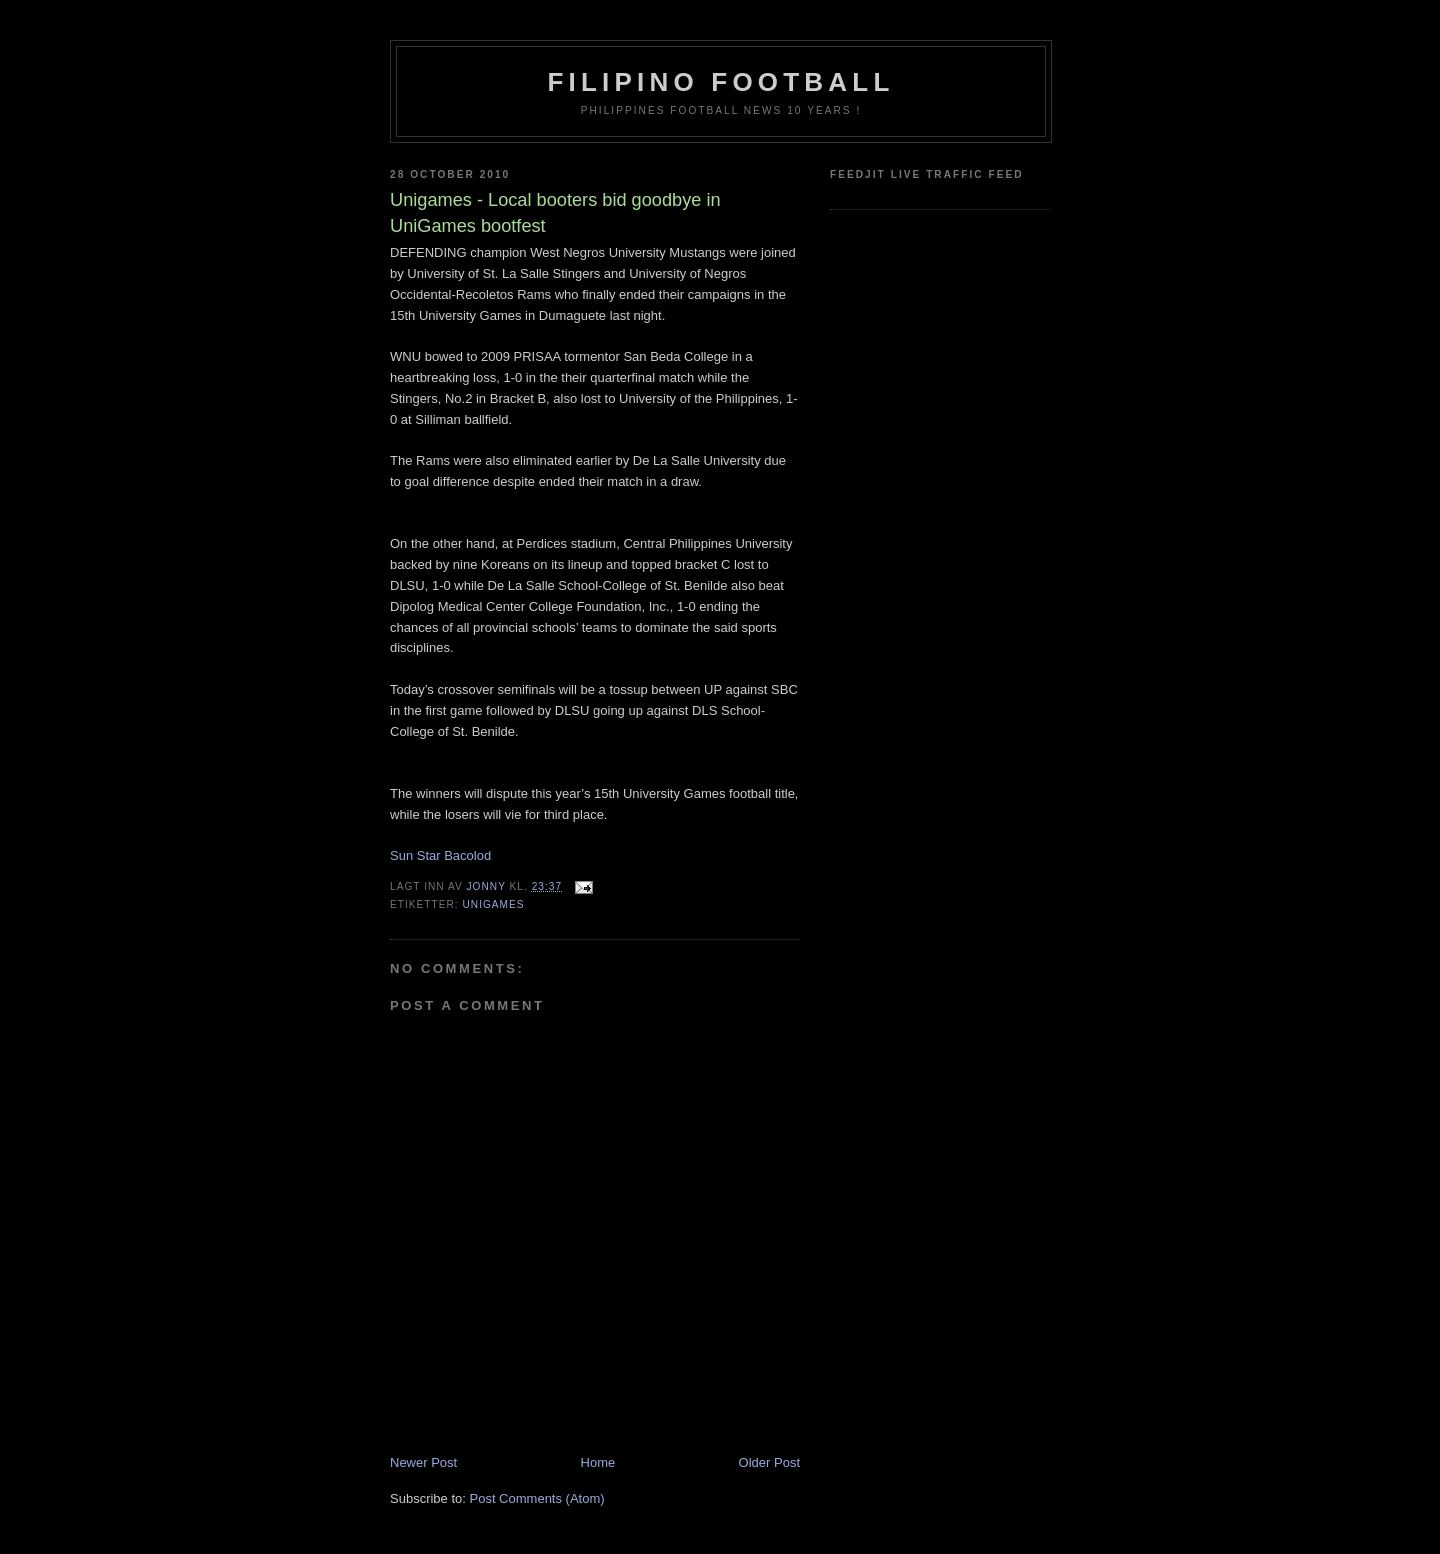 The height and width of the screenshot is (1554, 1440). Describe the element at coordinates (537, 1498) in the screenshot. I see `Post Comments (Atom)` at that location.